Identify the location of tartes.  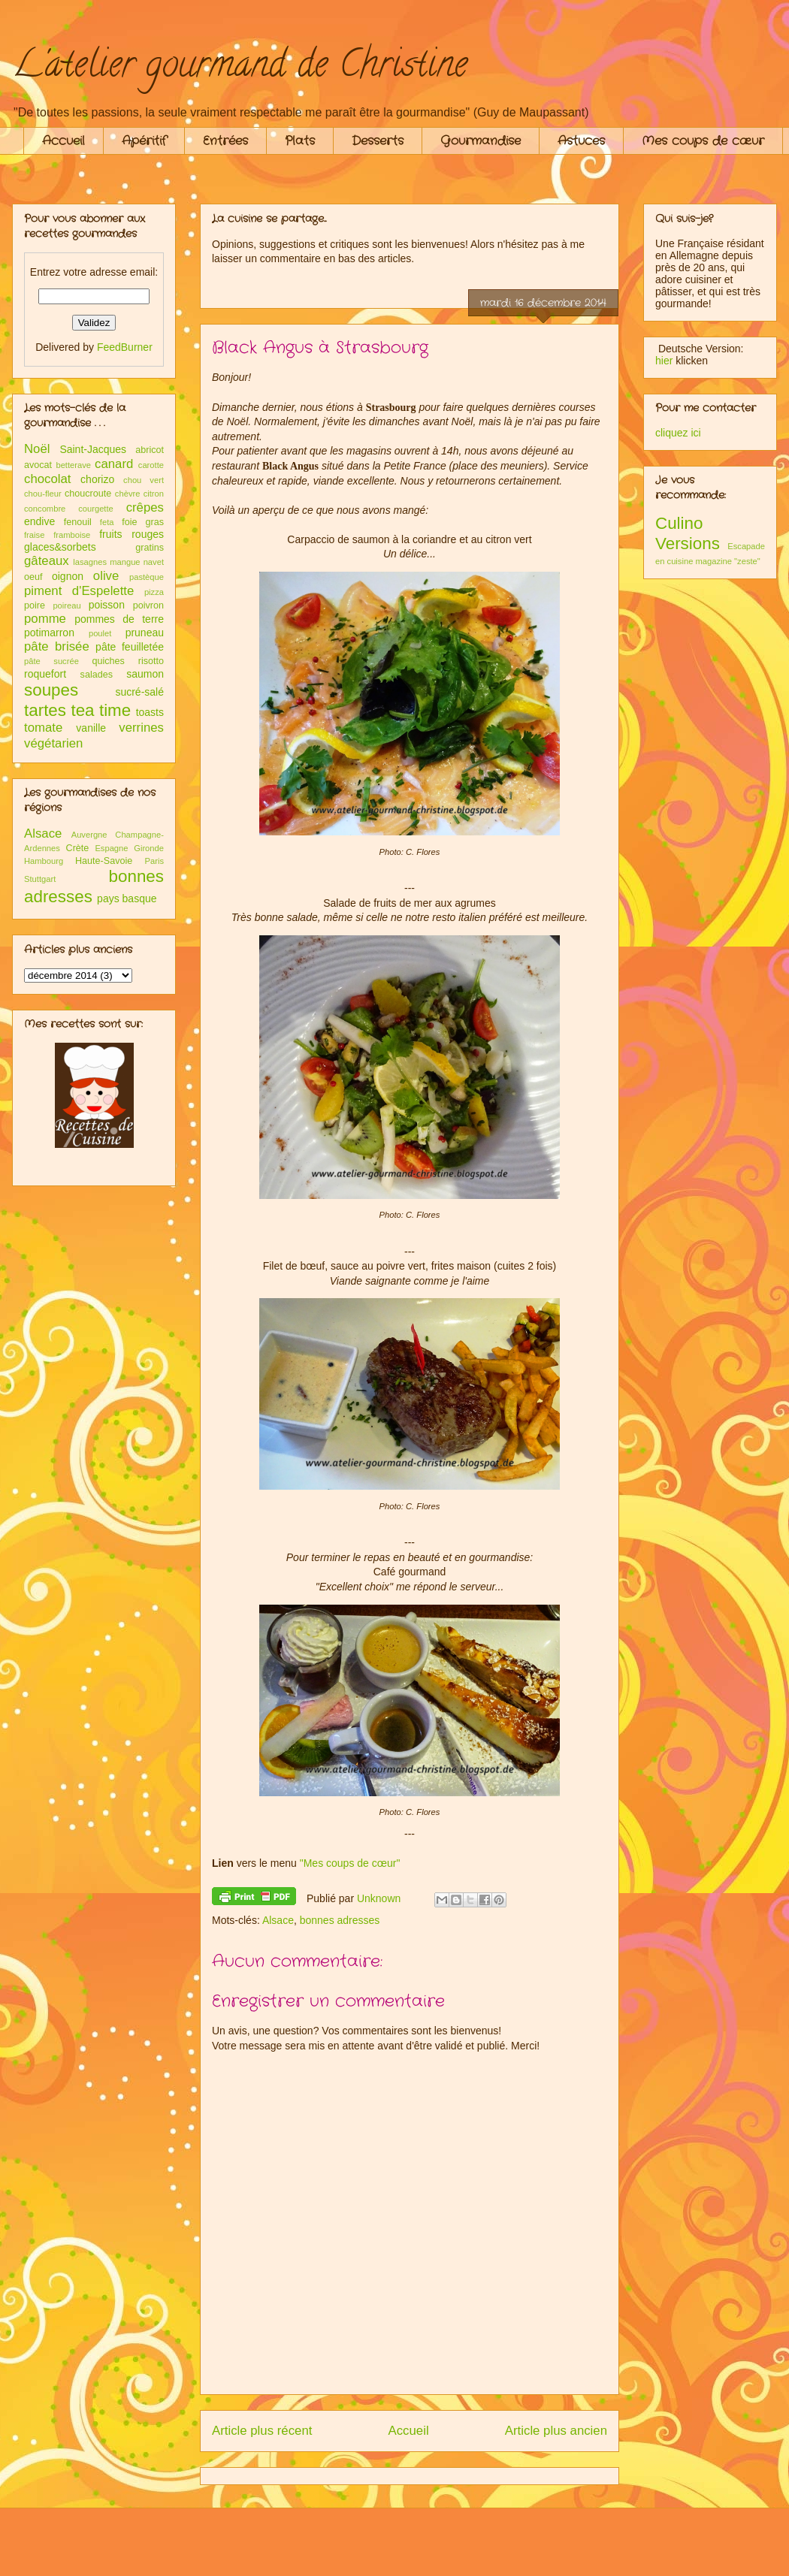
(45, 710).